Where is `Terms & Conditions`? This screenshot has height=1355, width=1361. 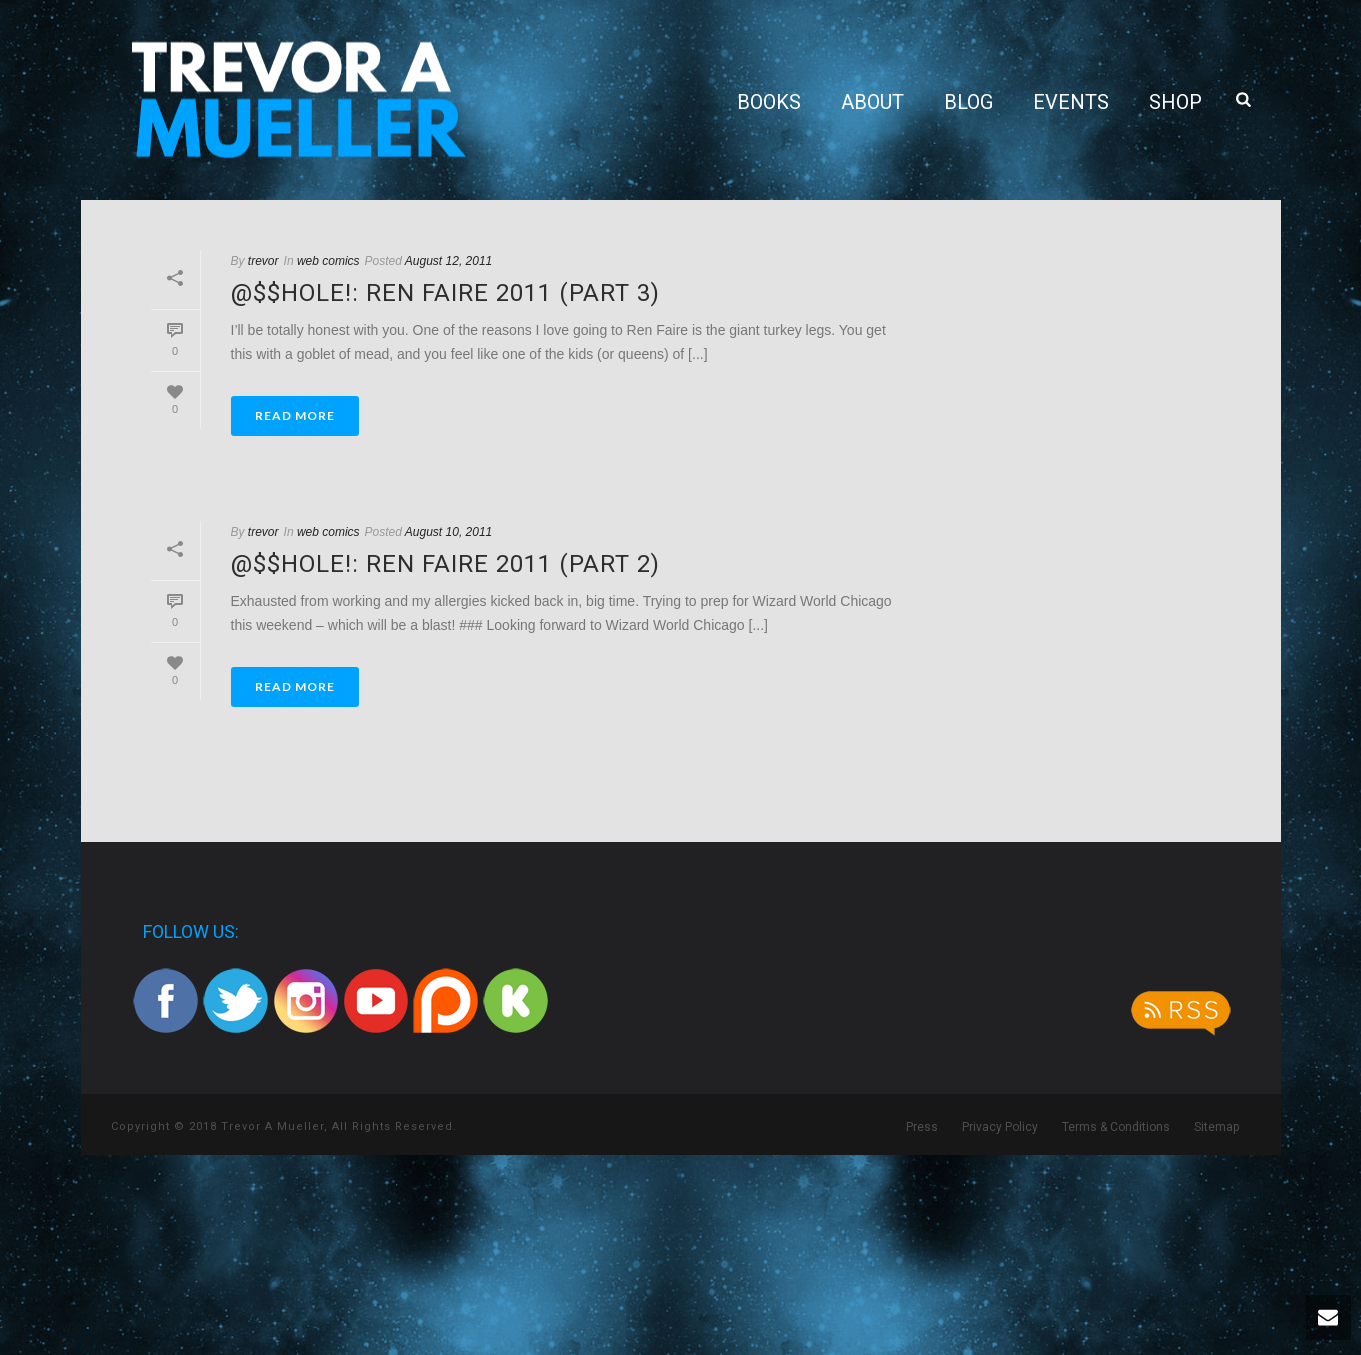
Terms & Conditions is located at coordinates (1116, 1127).